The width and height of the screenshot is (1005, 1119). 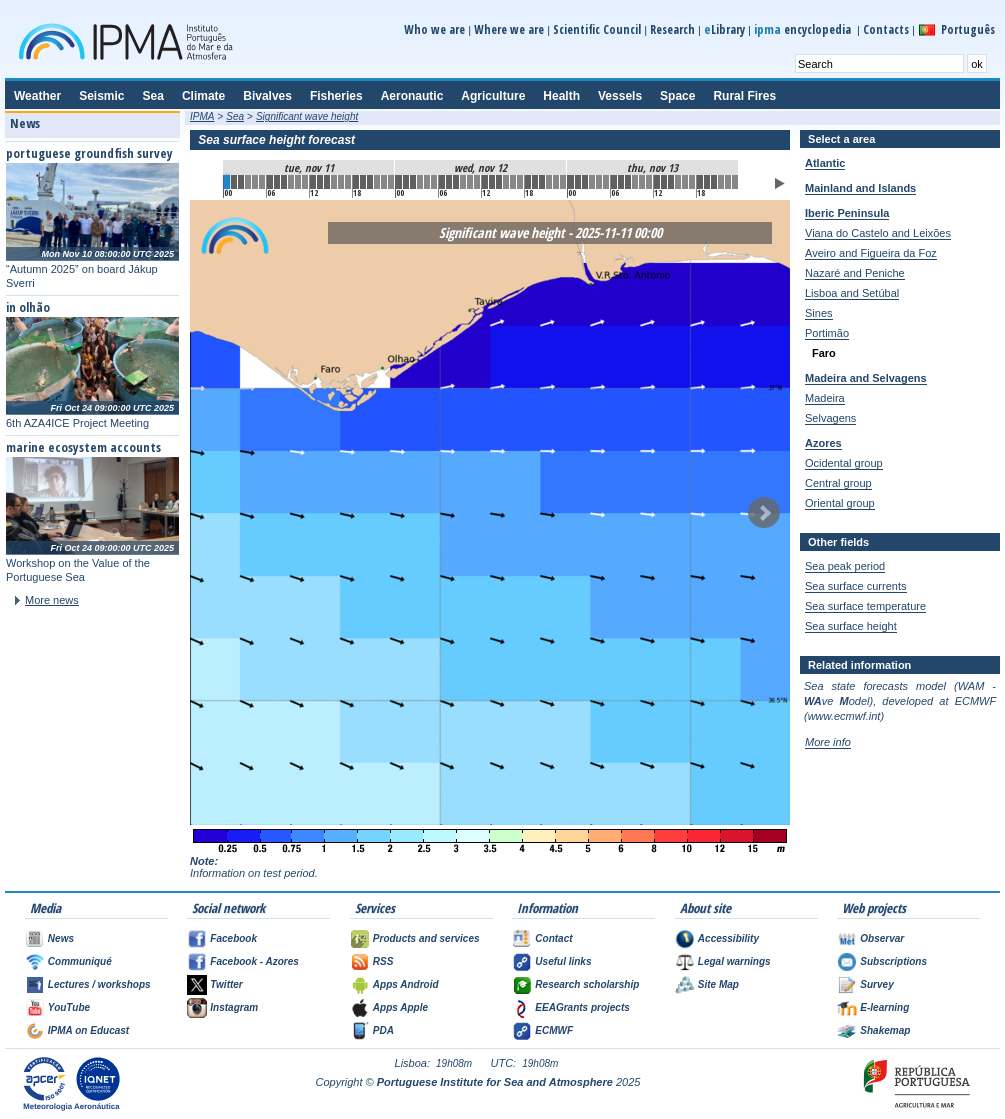 What do you see at coordinates (621, 182) in the screenshot?
I see `55` at bounding box center [621, 182].